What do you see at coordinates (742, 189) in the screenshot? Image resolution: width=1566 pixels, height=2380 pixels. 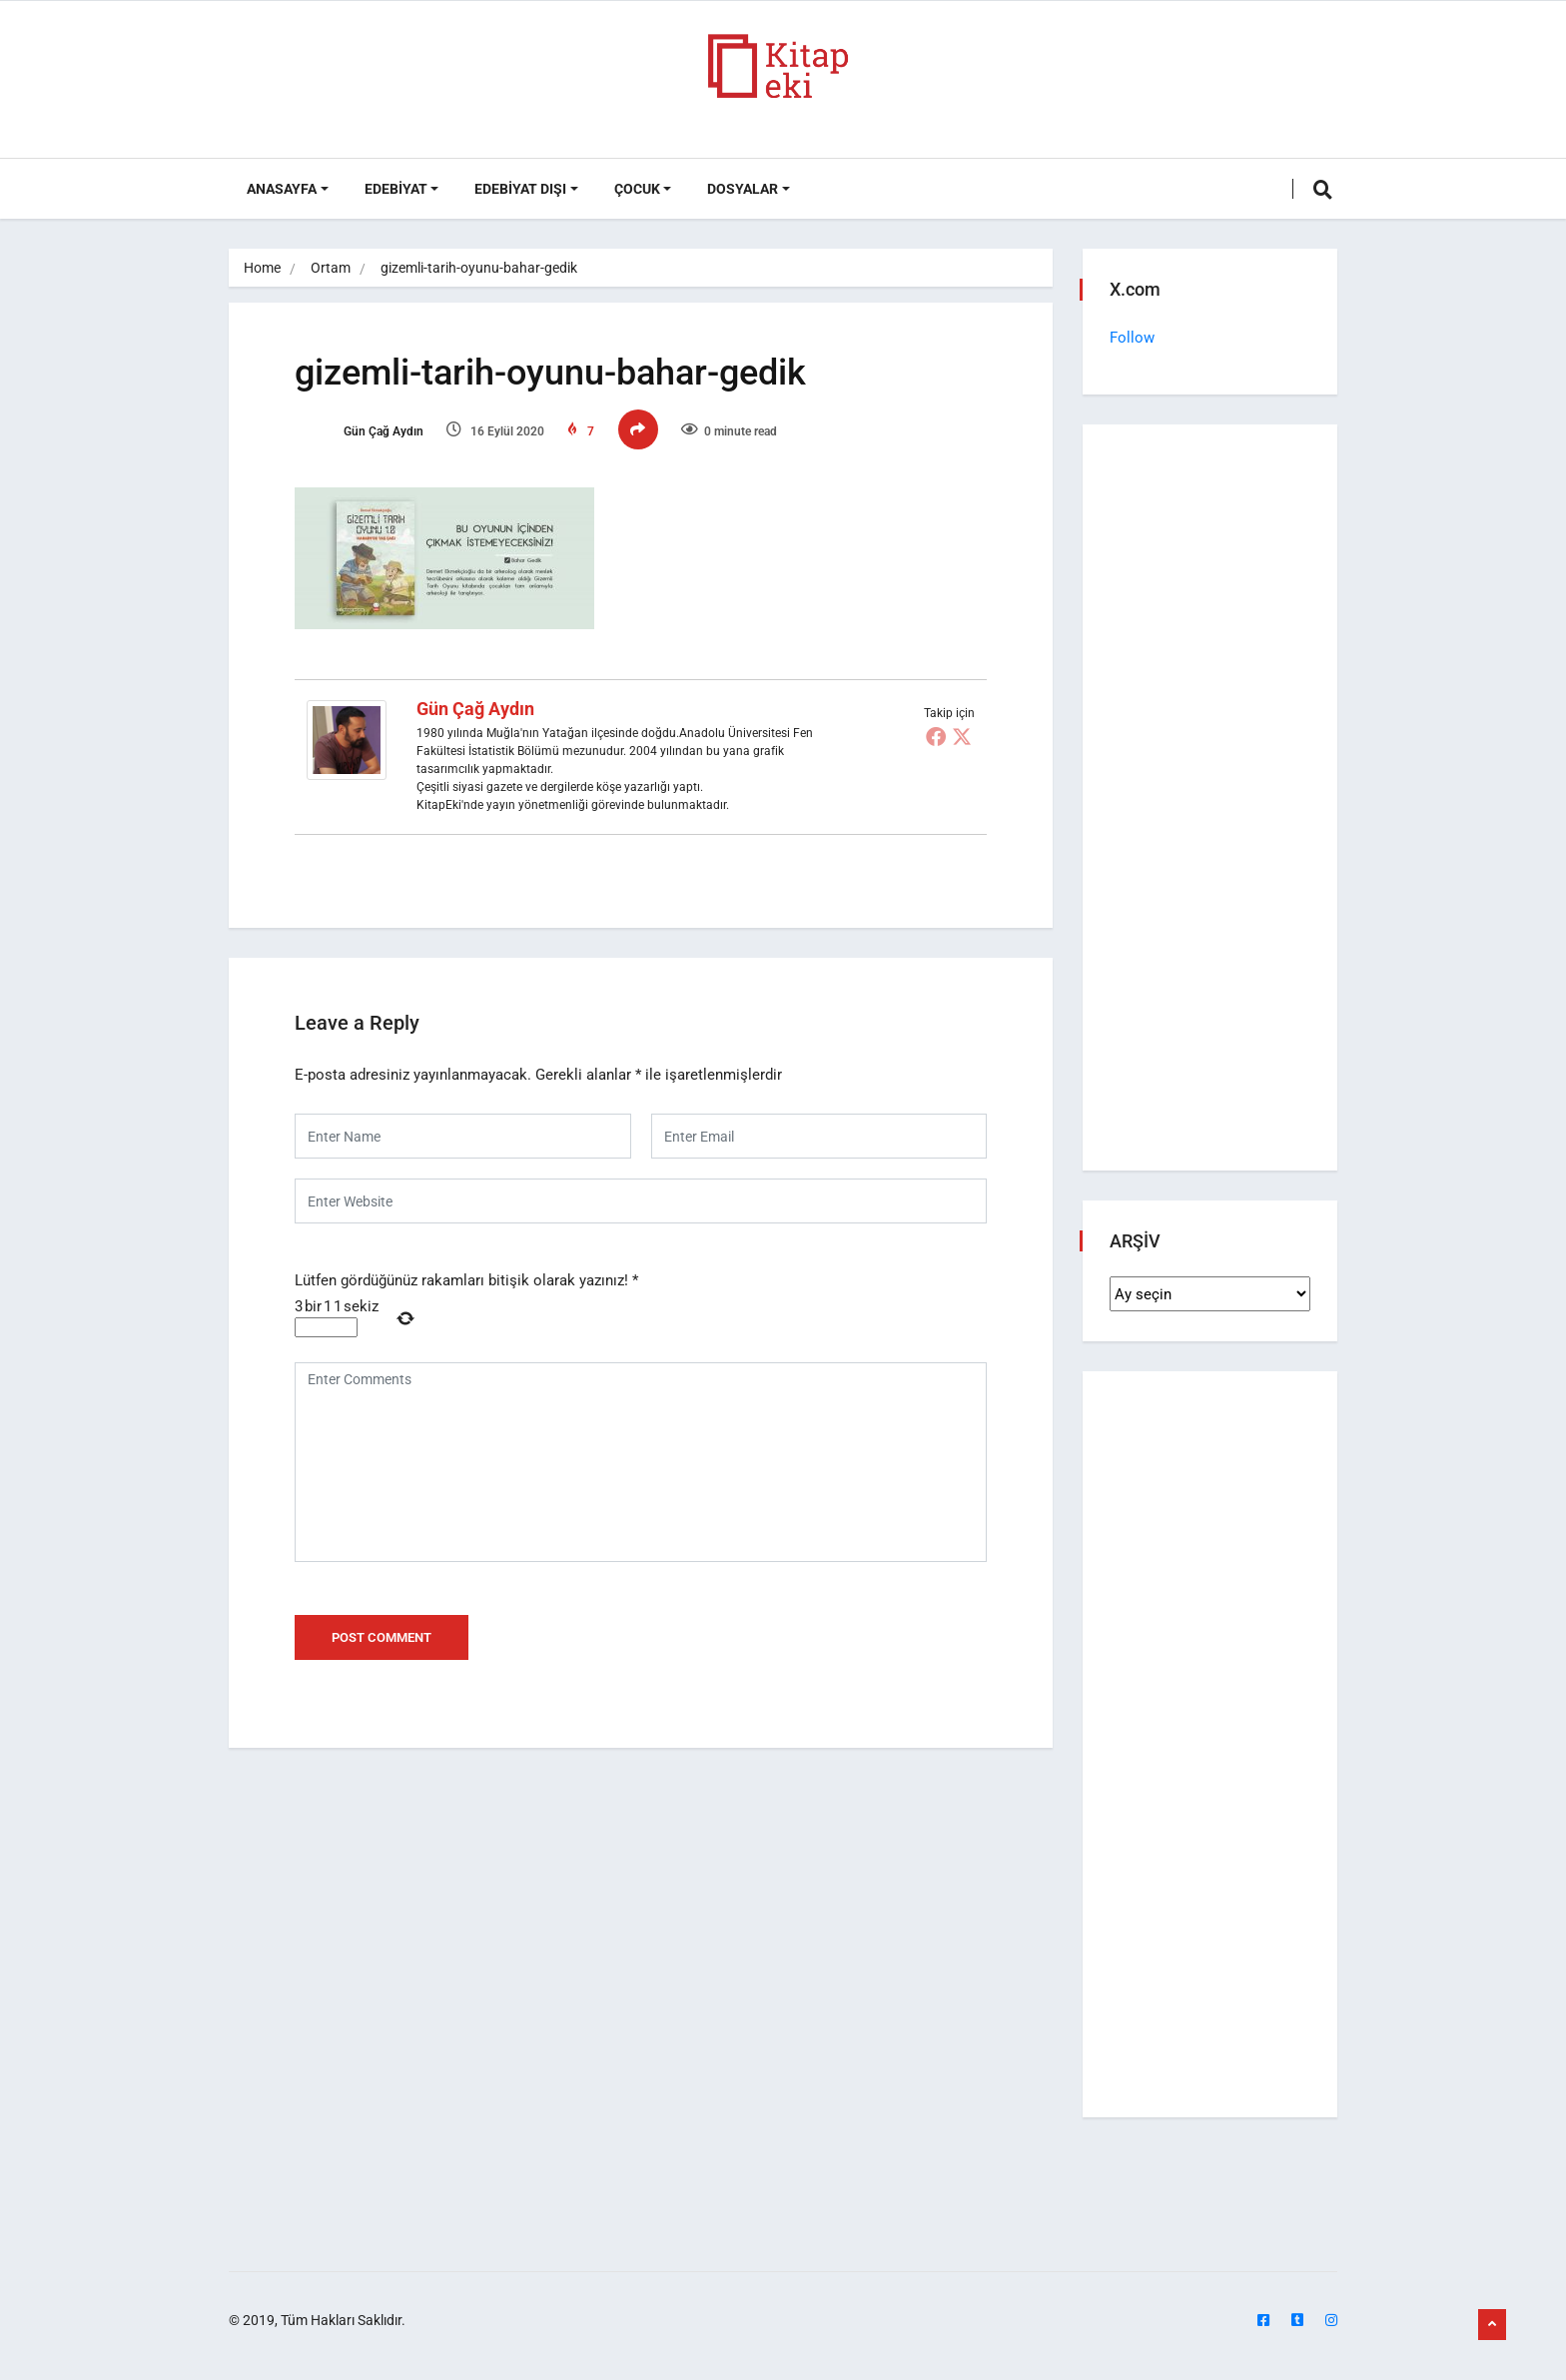 I see `DOSYALAR` at bounding box center [742, 189].